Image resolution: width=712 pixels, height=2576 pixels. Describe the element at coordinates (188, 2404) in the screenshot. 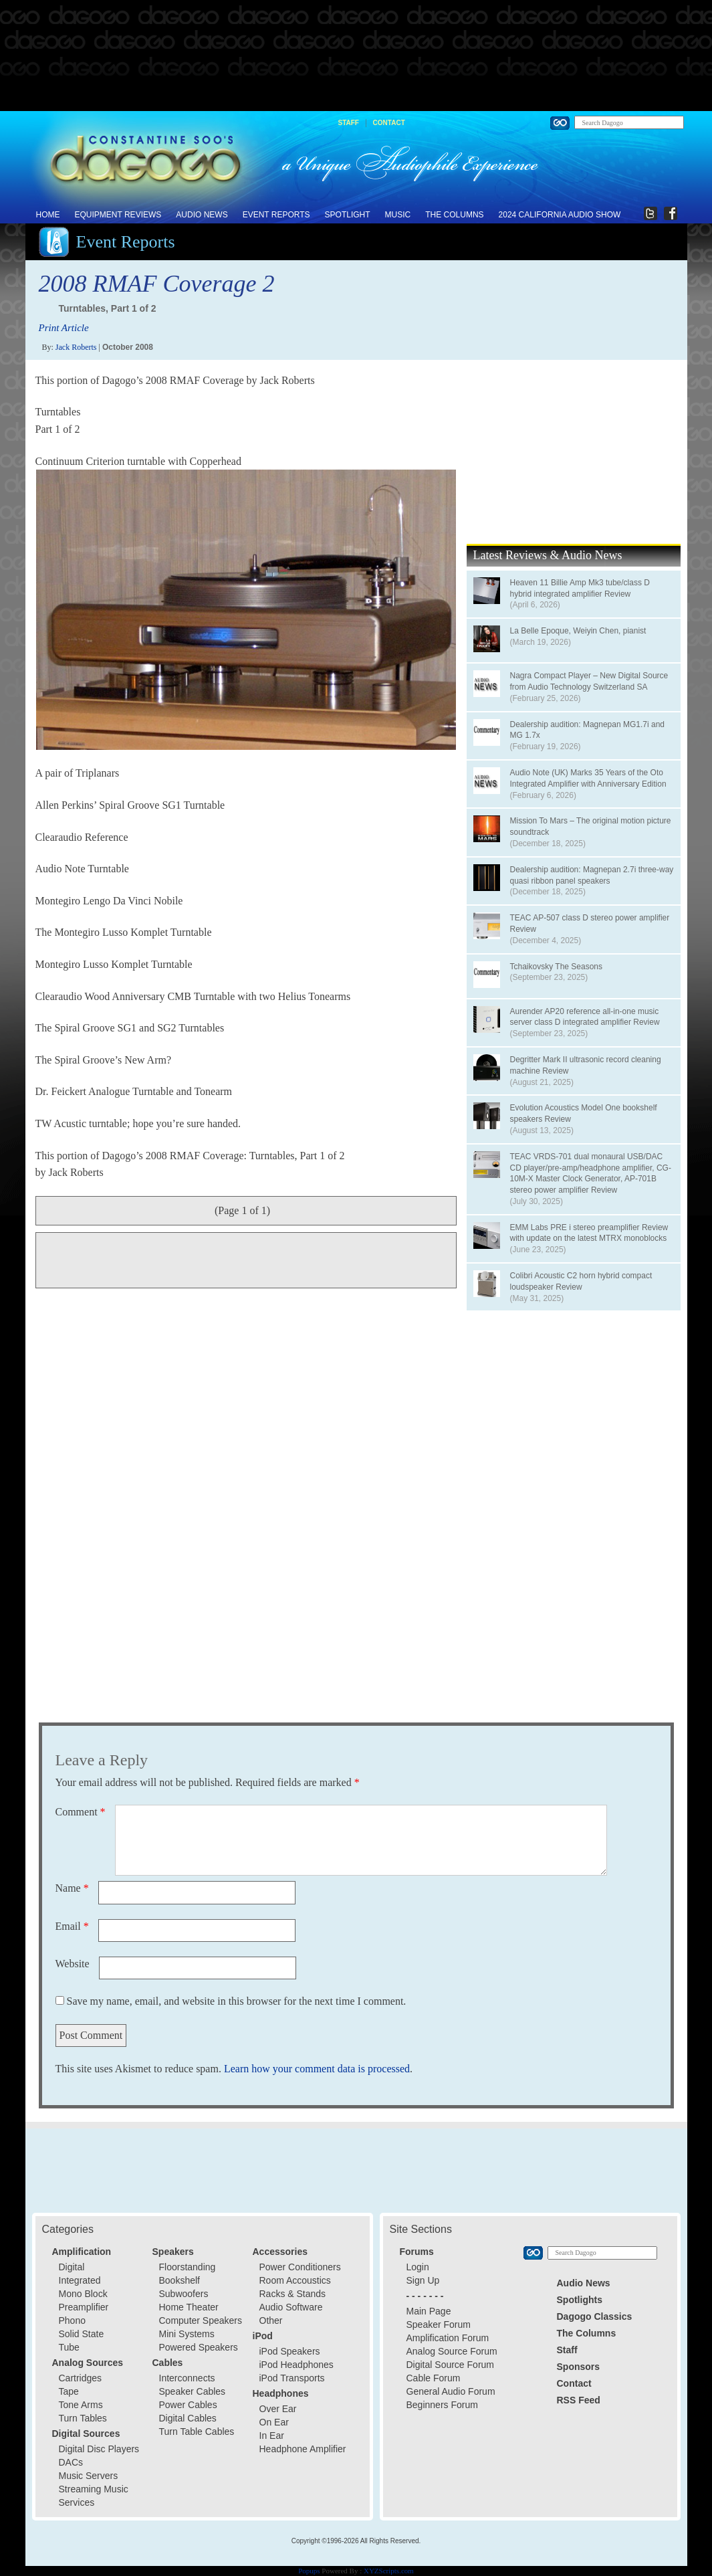

I see `Power Cables` at that location.